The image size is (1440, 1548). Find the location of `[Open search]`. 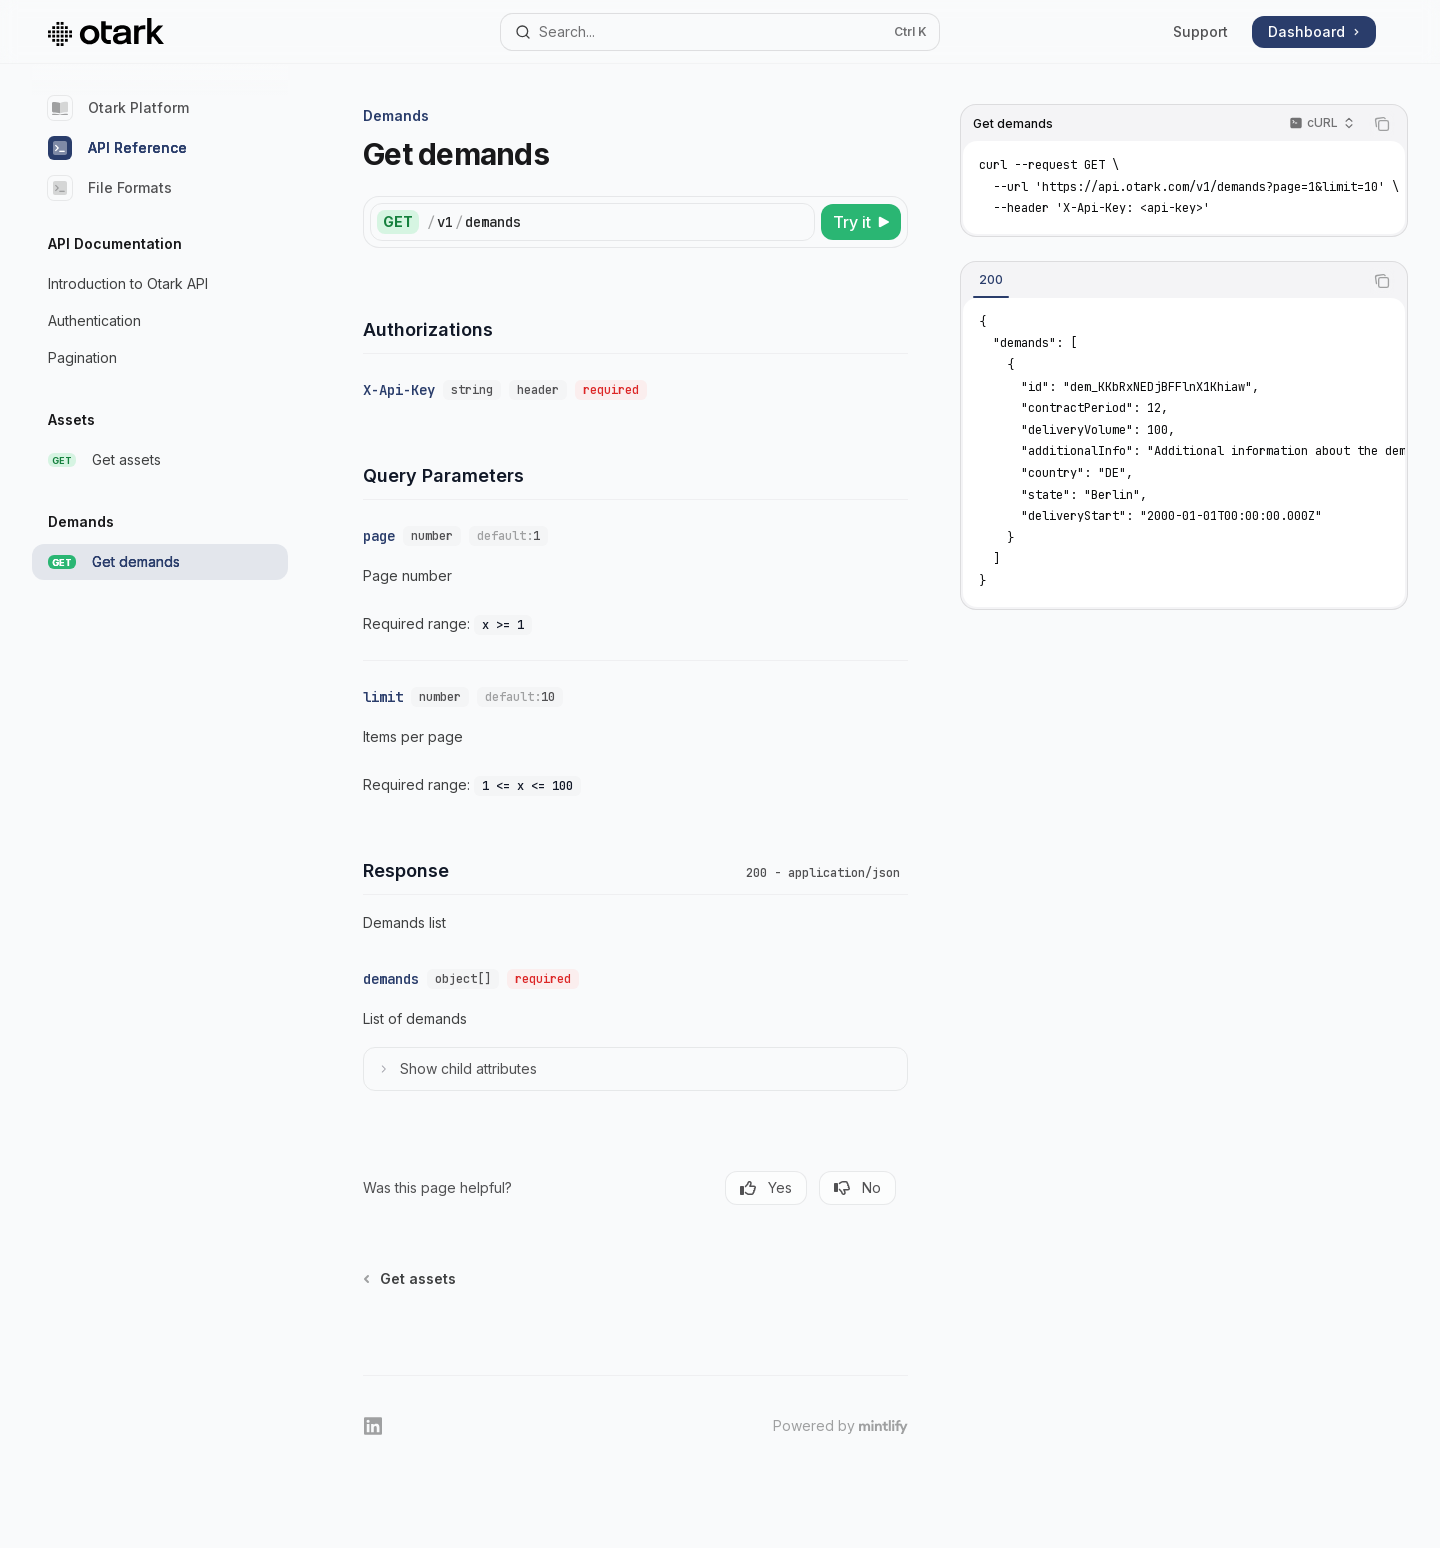

[Open search] is located at coordinates (719, 32).